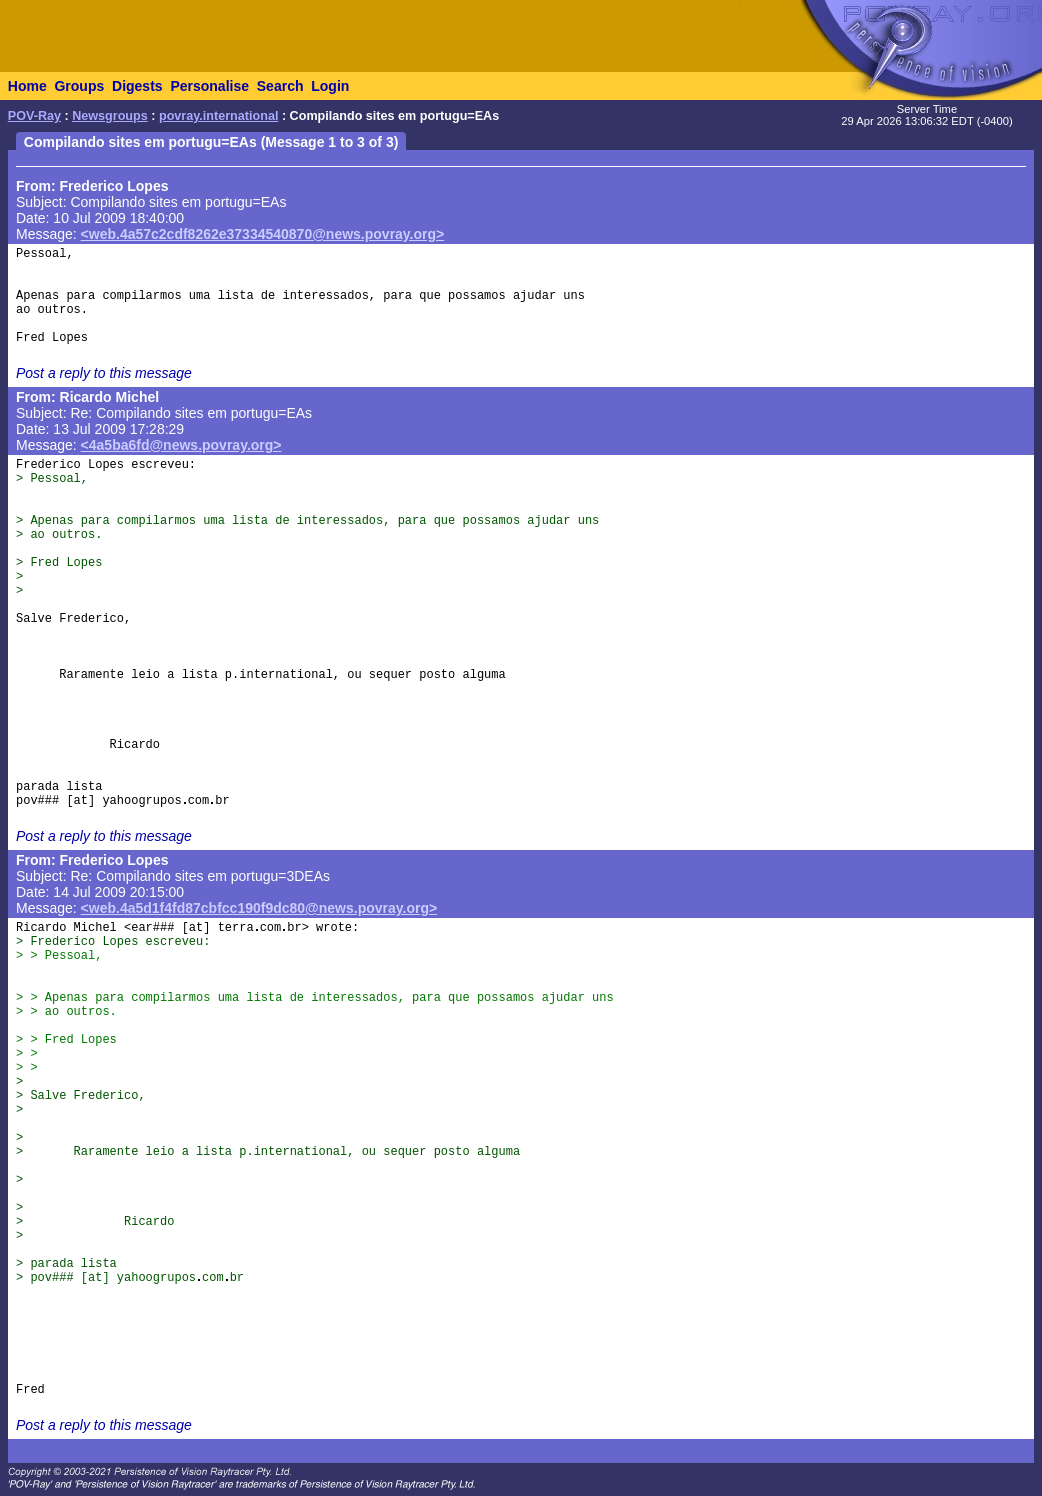 The width and height of the screenshot is (1042, 1496). I want to click on Digests, so click(137, 86).